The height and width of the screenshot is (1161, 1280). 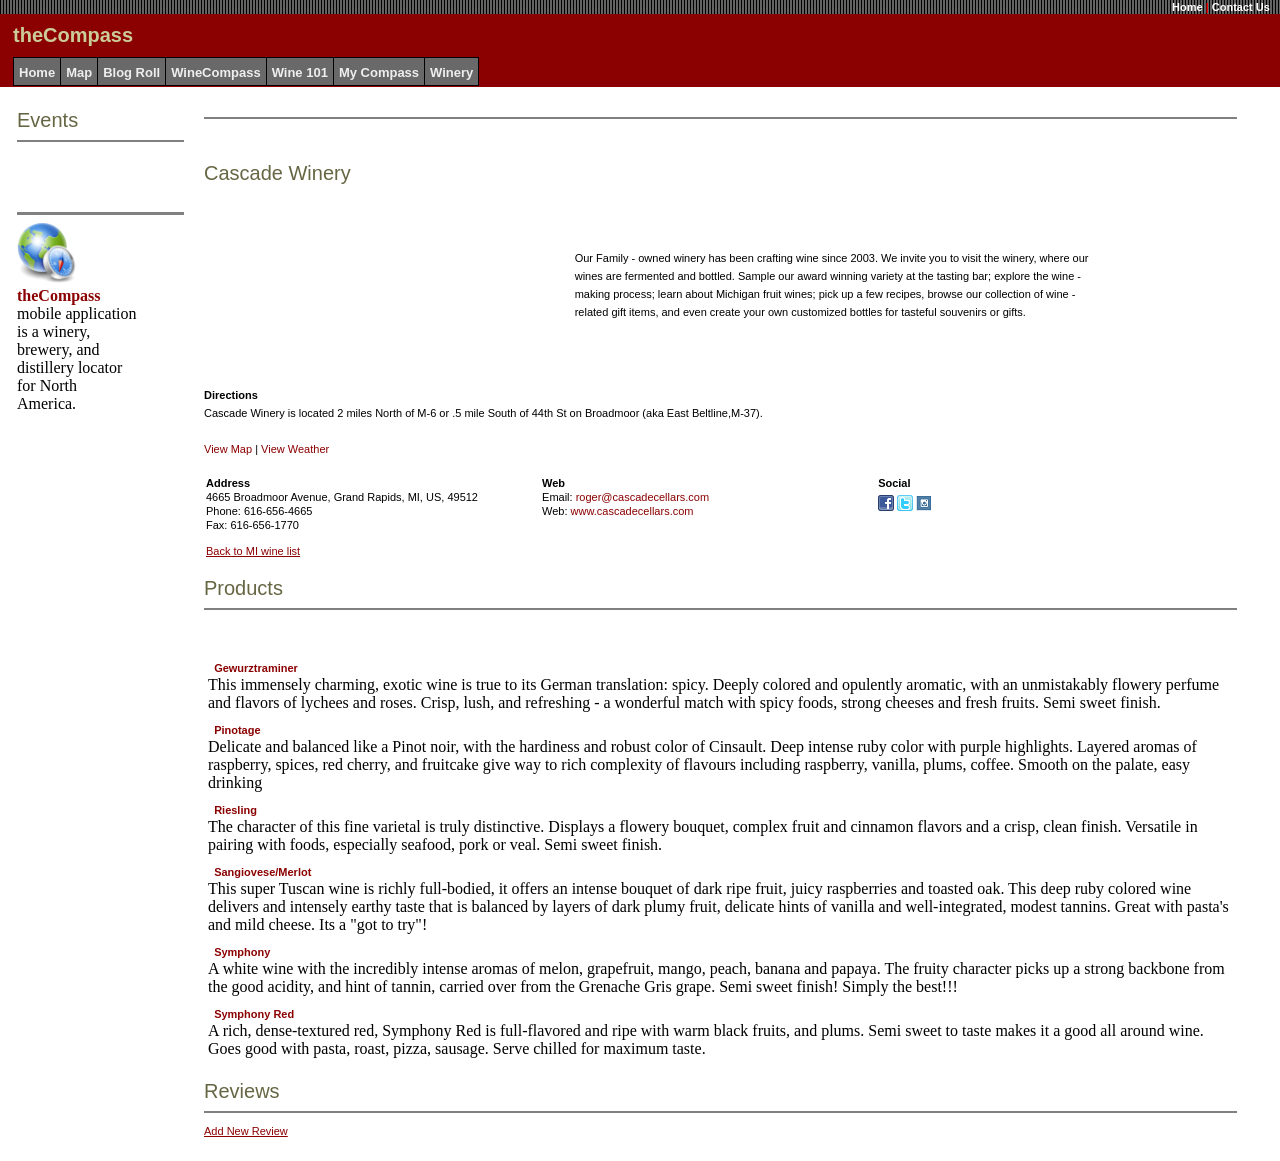 I want to click on Winery, so click(x=451, y=72).